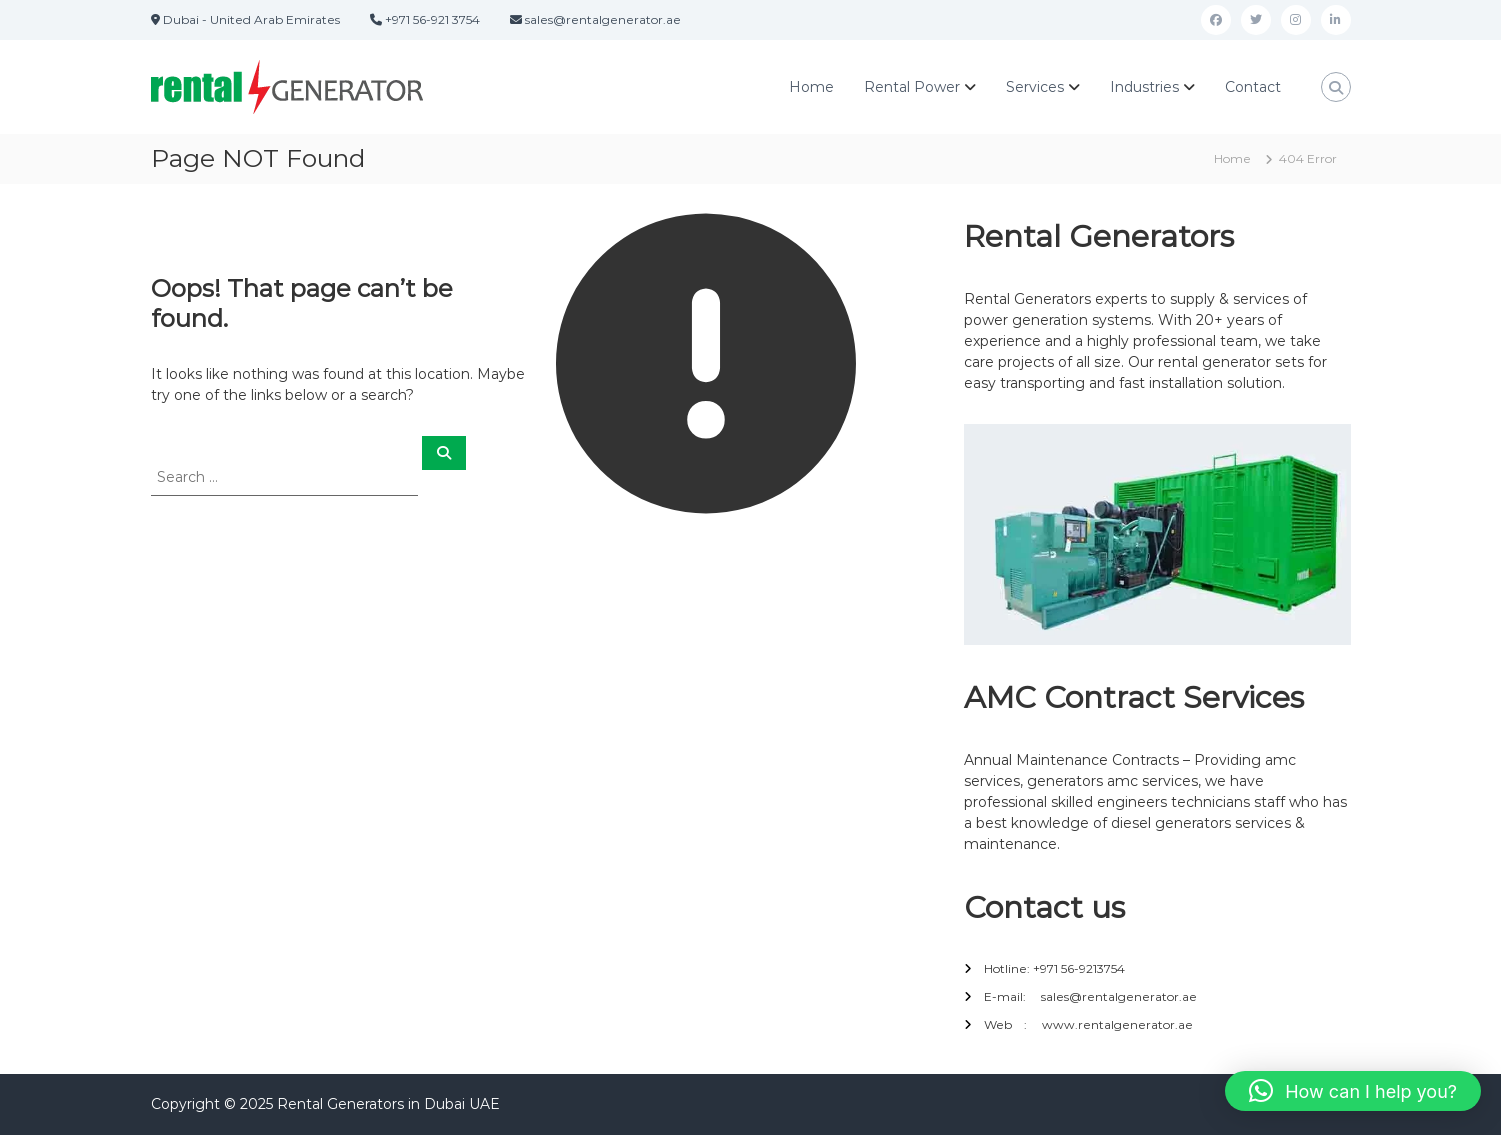 This screenshot has width=1501, height=1135. What do you see at coordinates (912, 87) in the screenshot?
I see `Rental Power` at bounding box center [912, 87].